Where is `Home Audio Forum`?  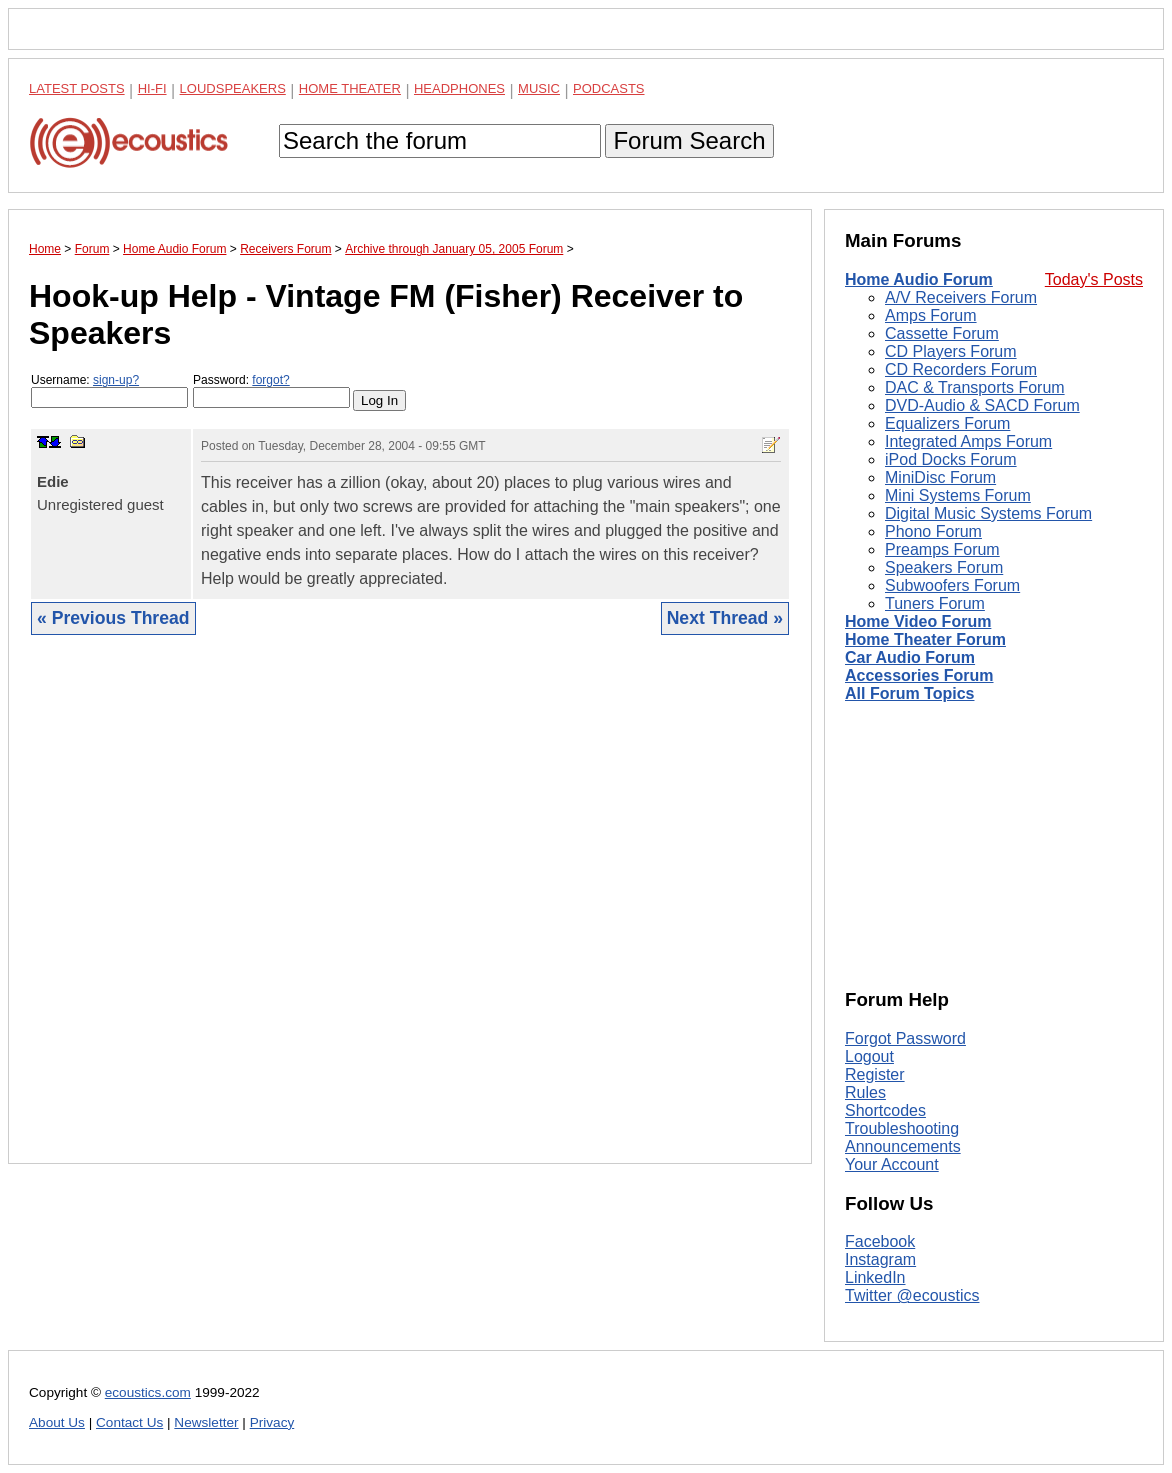
Home Audio Forum is located at coordinates (919, 279).